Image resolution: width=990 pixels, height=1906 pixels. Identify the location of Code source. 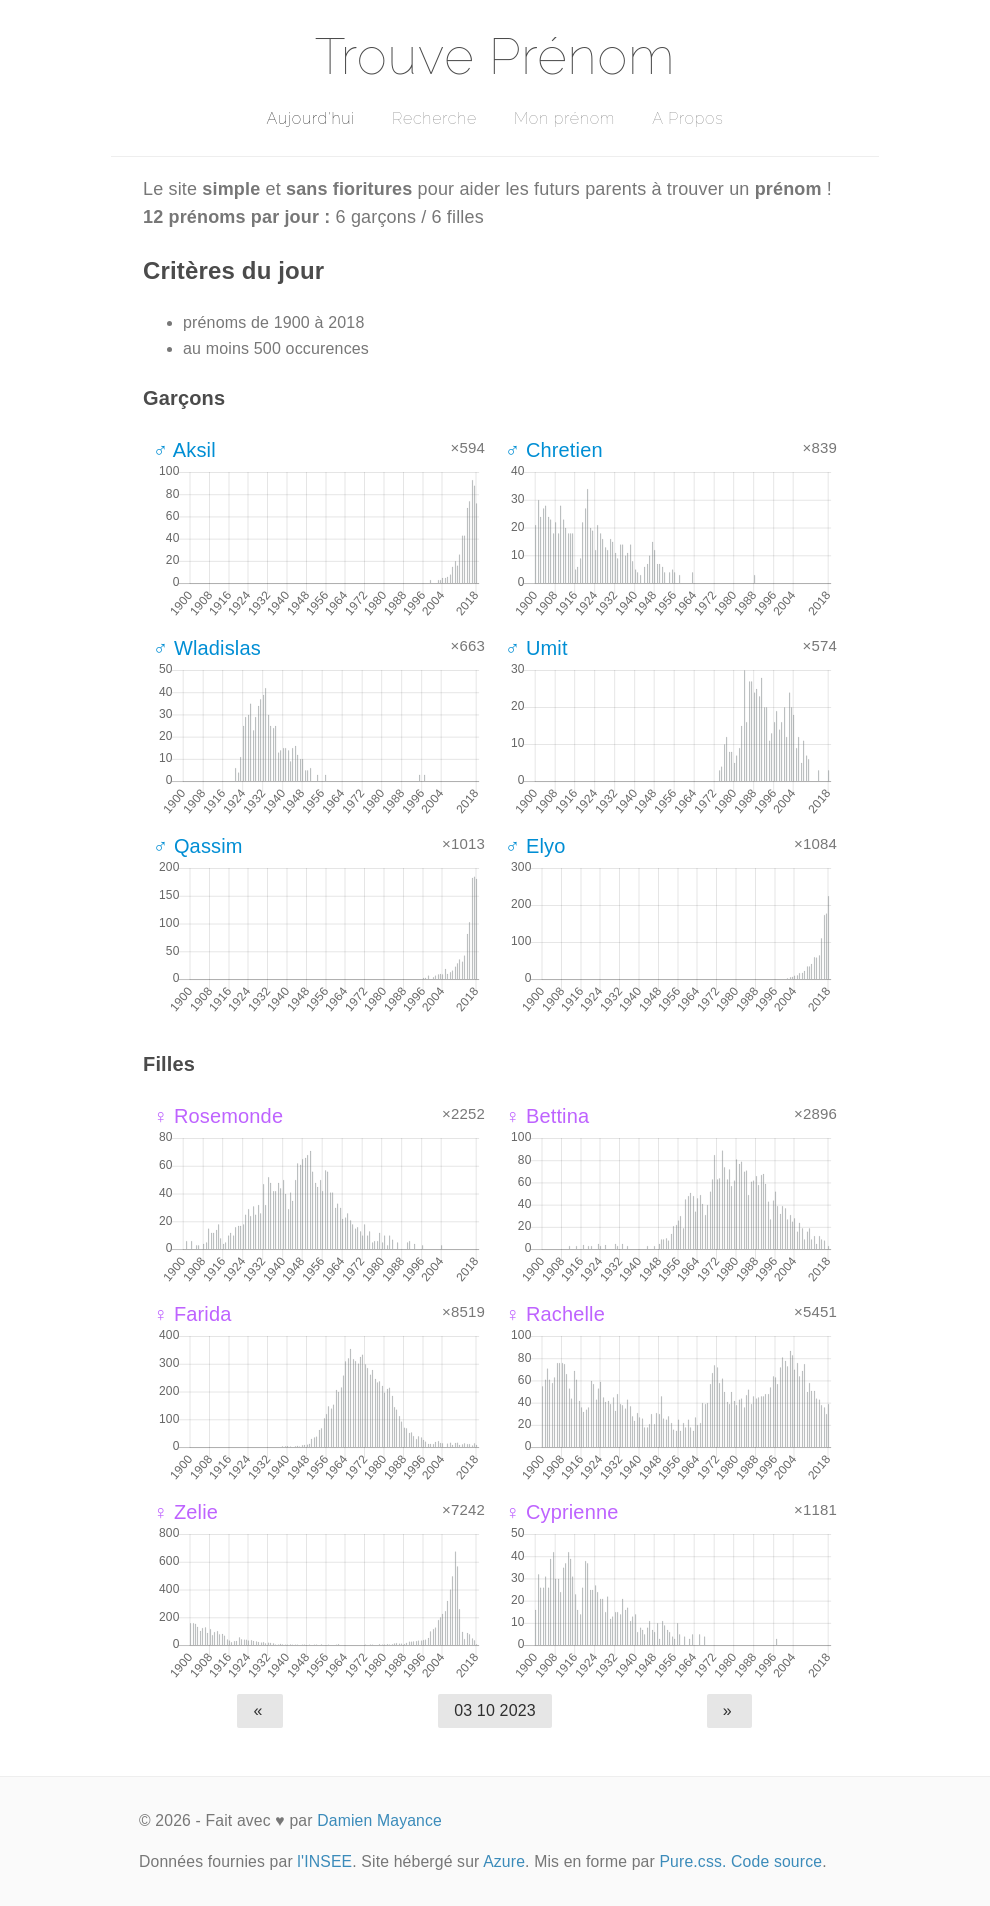
(776, 1861).